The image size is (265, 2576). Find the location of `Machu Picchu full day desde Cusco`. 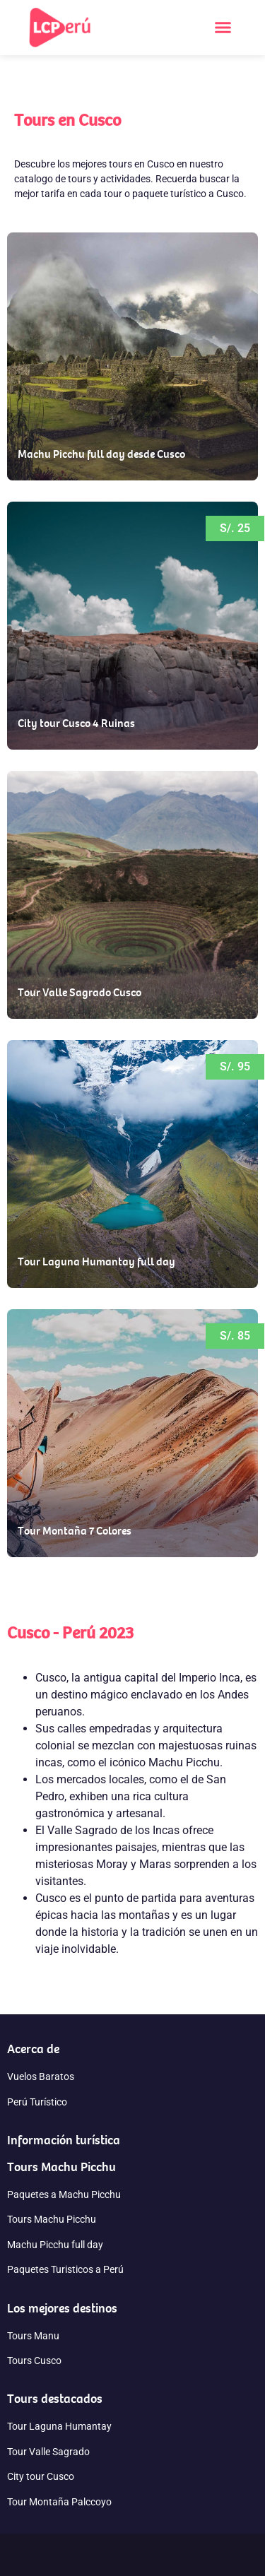

Machu Picchu full day desde Cusco is located at coordinates (101, 453).